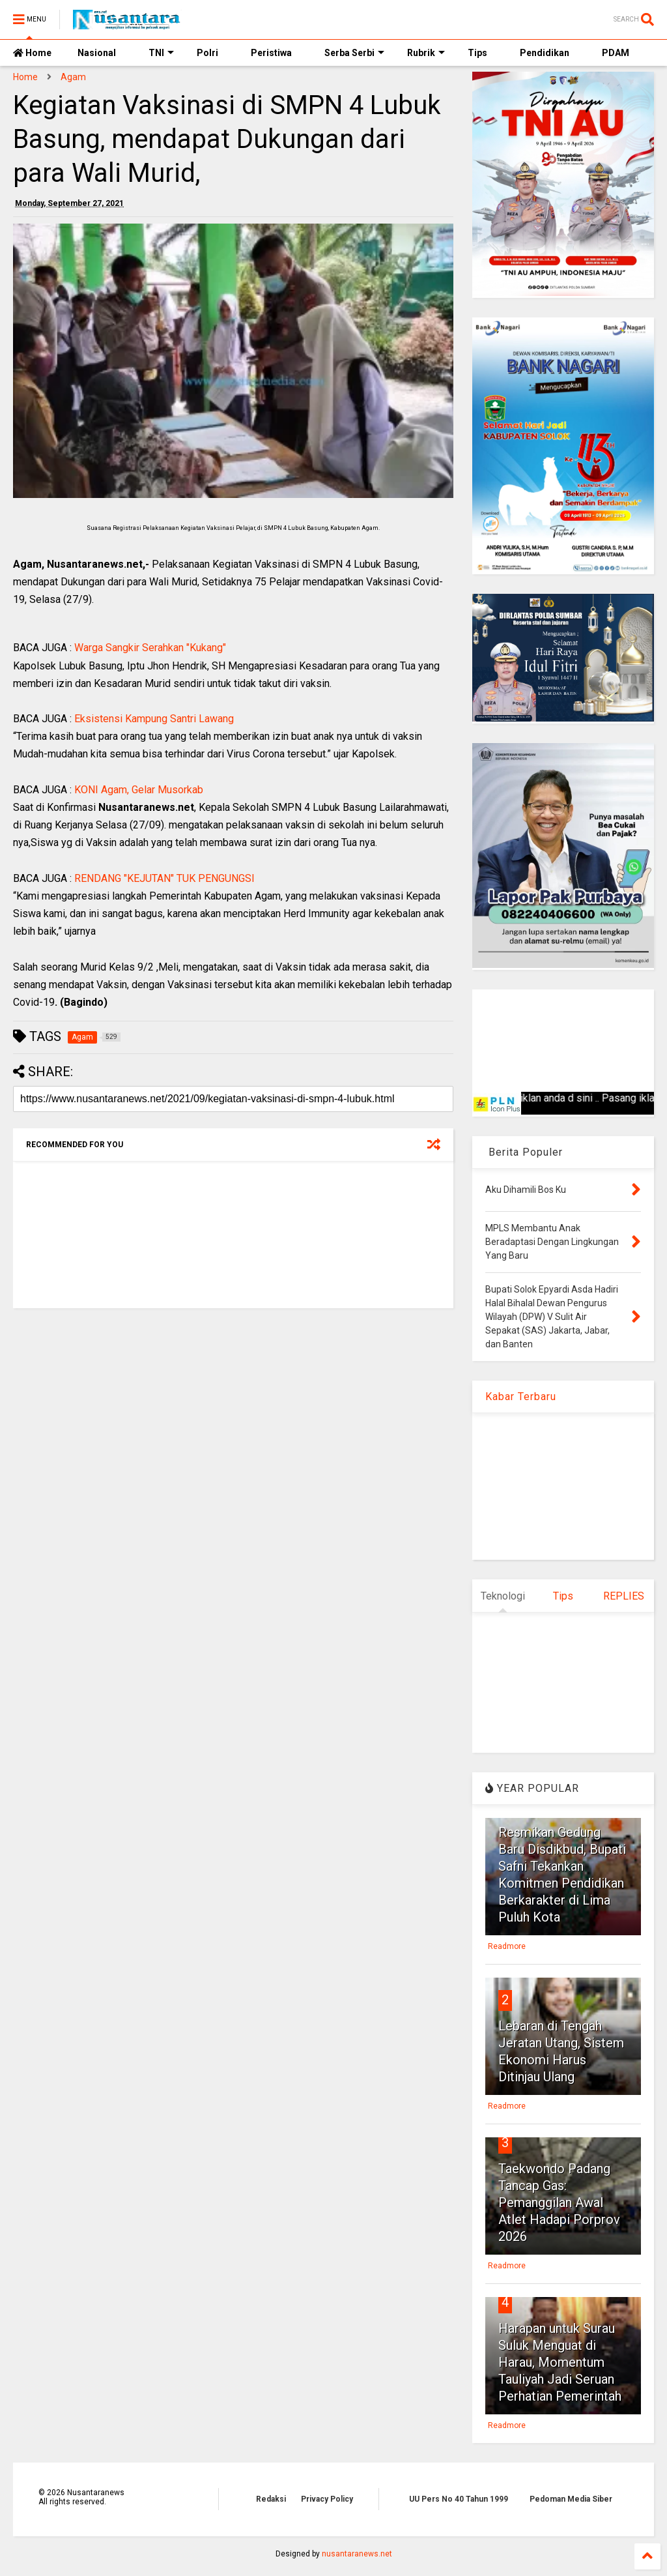 This screenshot has height=2576, width=667. Describe the element at coordinates (559, 2202) in the screenshot. I see `Taekwondo Padang Tancap Gas: Pemanggilan Awal Atlet Hadapi Porprov 2026` at that location.